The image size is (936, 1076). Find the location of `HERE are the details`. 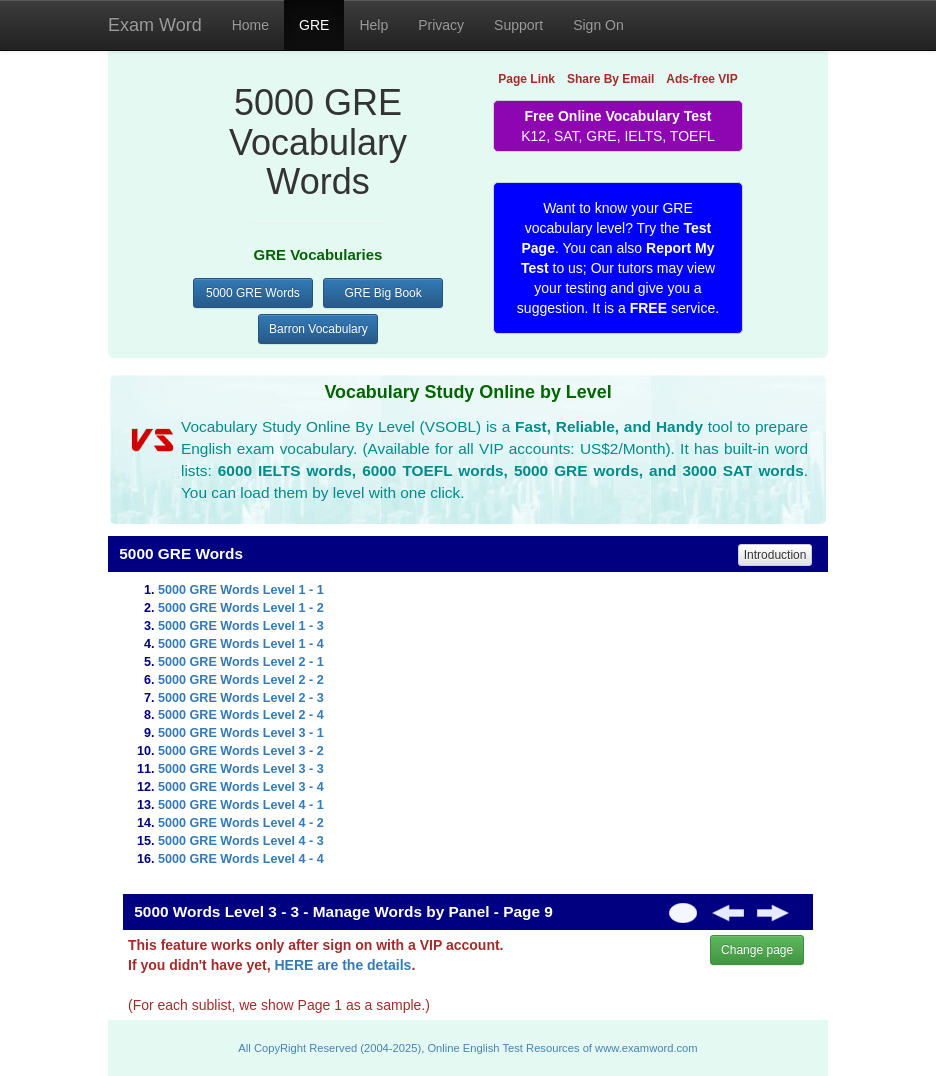

HERE are the details is located at coordinates (342, 965).